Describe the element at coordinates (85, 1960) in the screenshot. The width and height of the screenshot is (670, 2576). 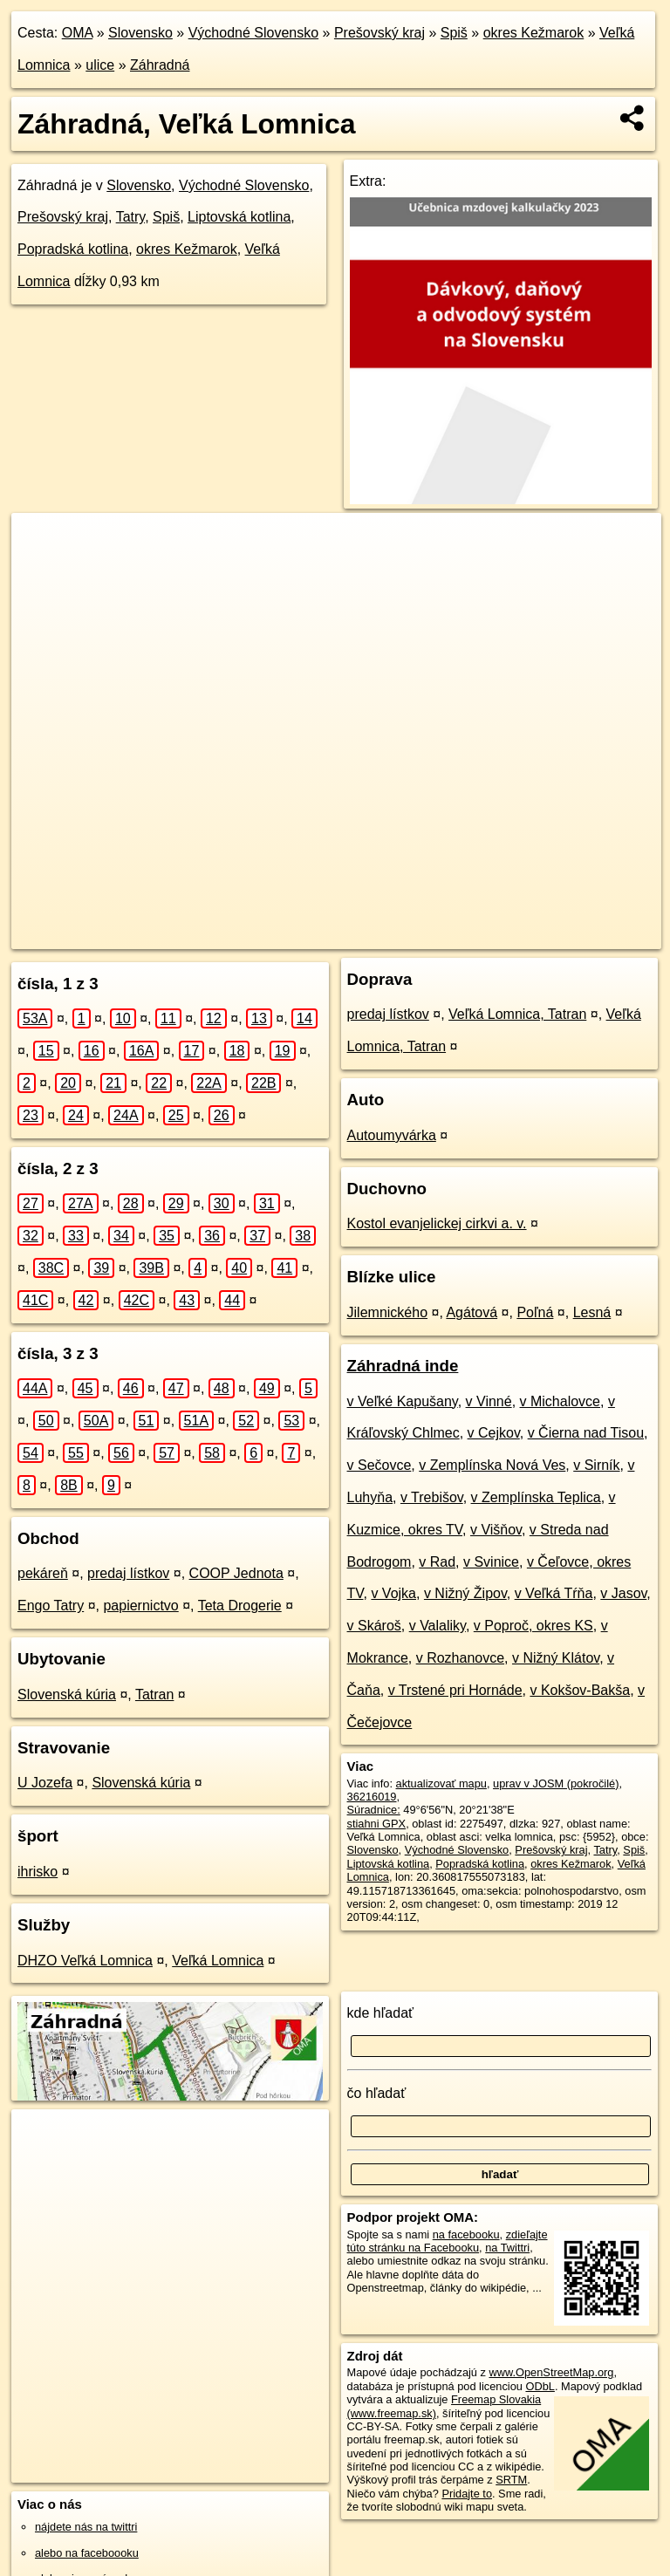
I see `DHZO Veľká Lomnica` at that location.